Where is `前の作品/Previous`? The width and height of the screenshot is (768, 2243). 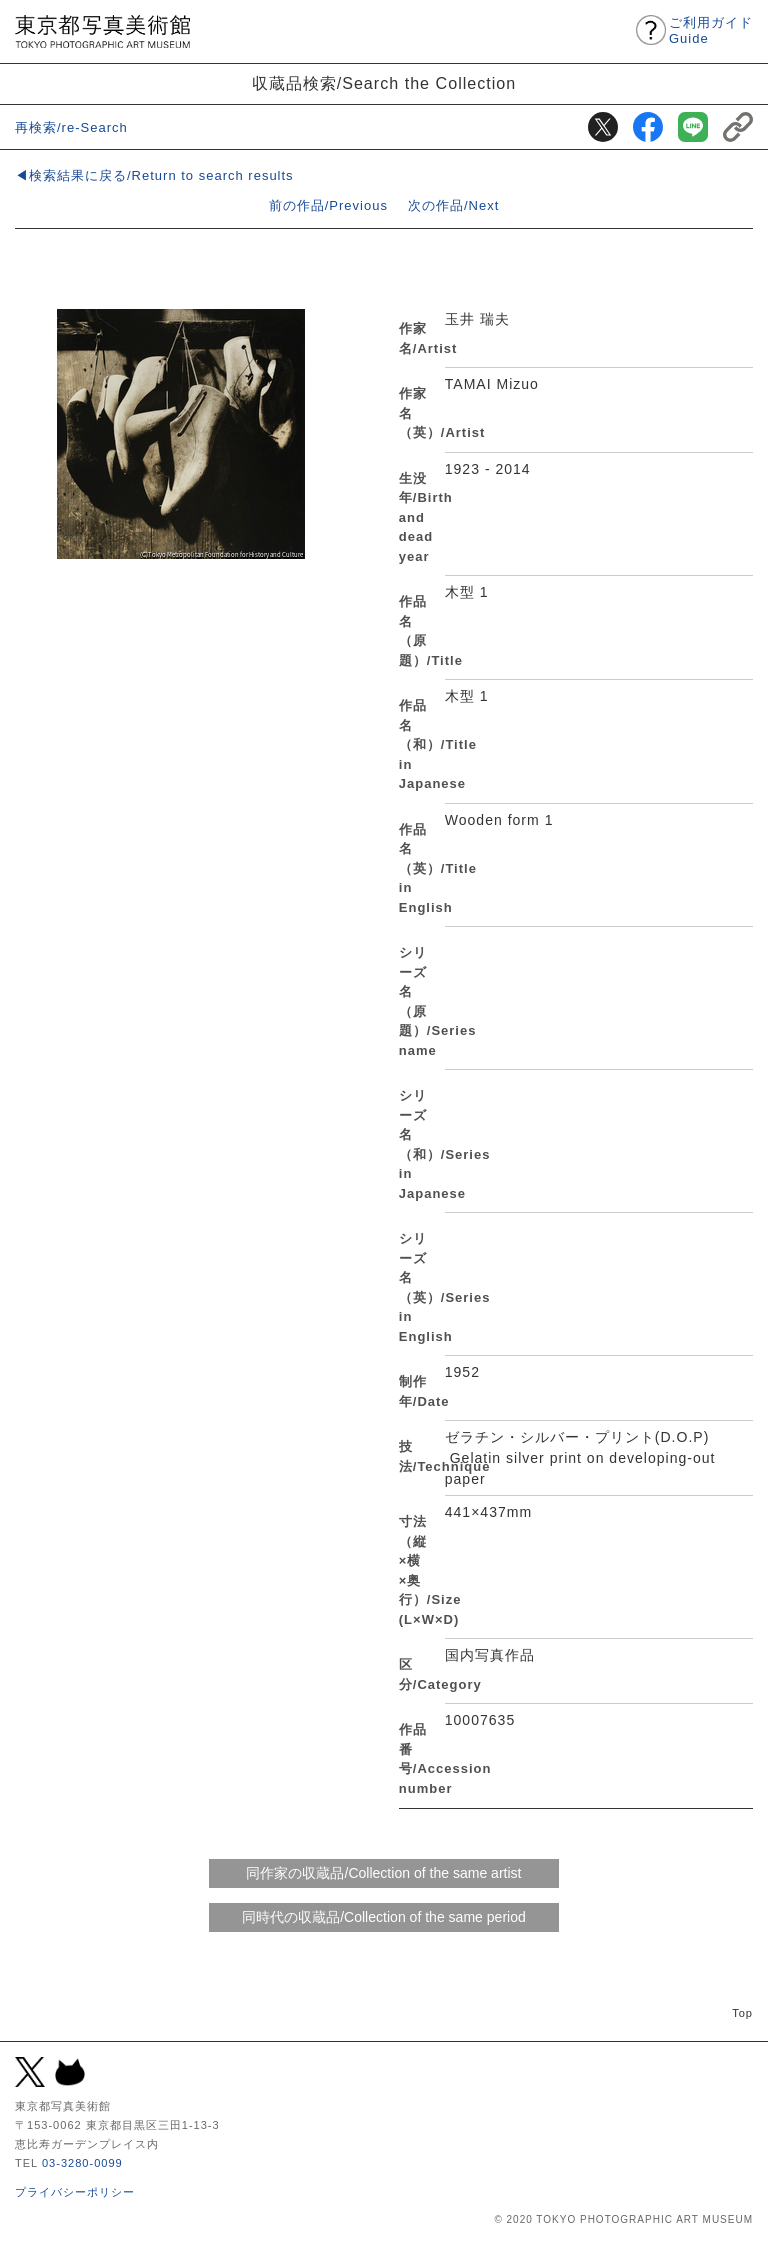 前の作品/Previous is located at coordinates (328, 205).